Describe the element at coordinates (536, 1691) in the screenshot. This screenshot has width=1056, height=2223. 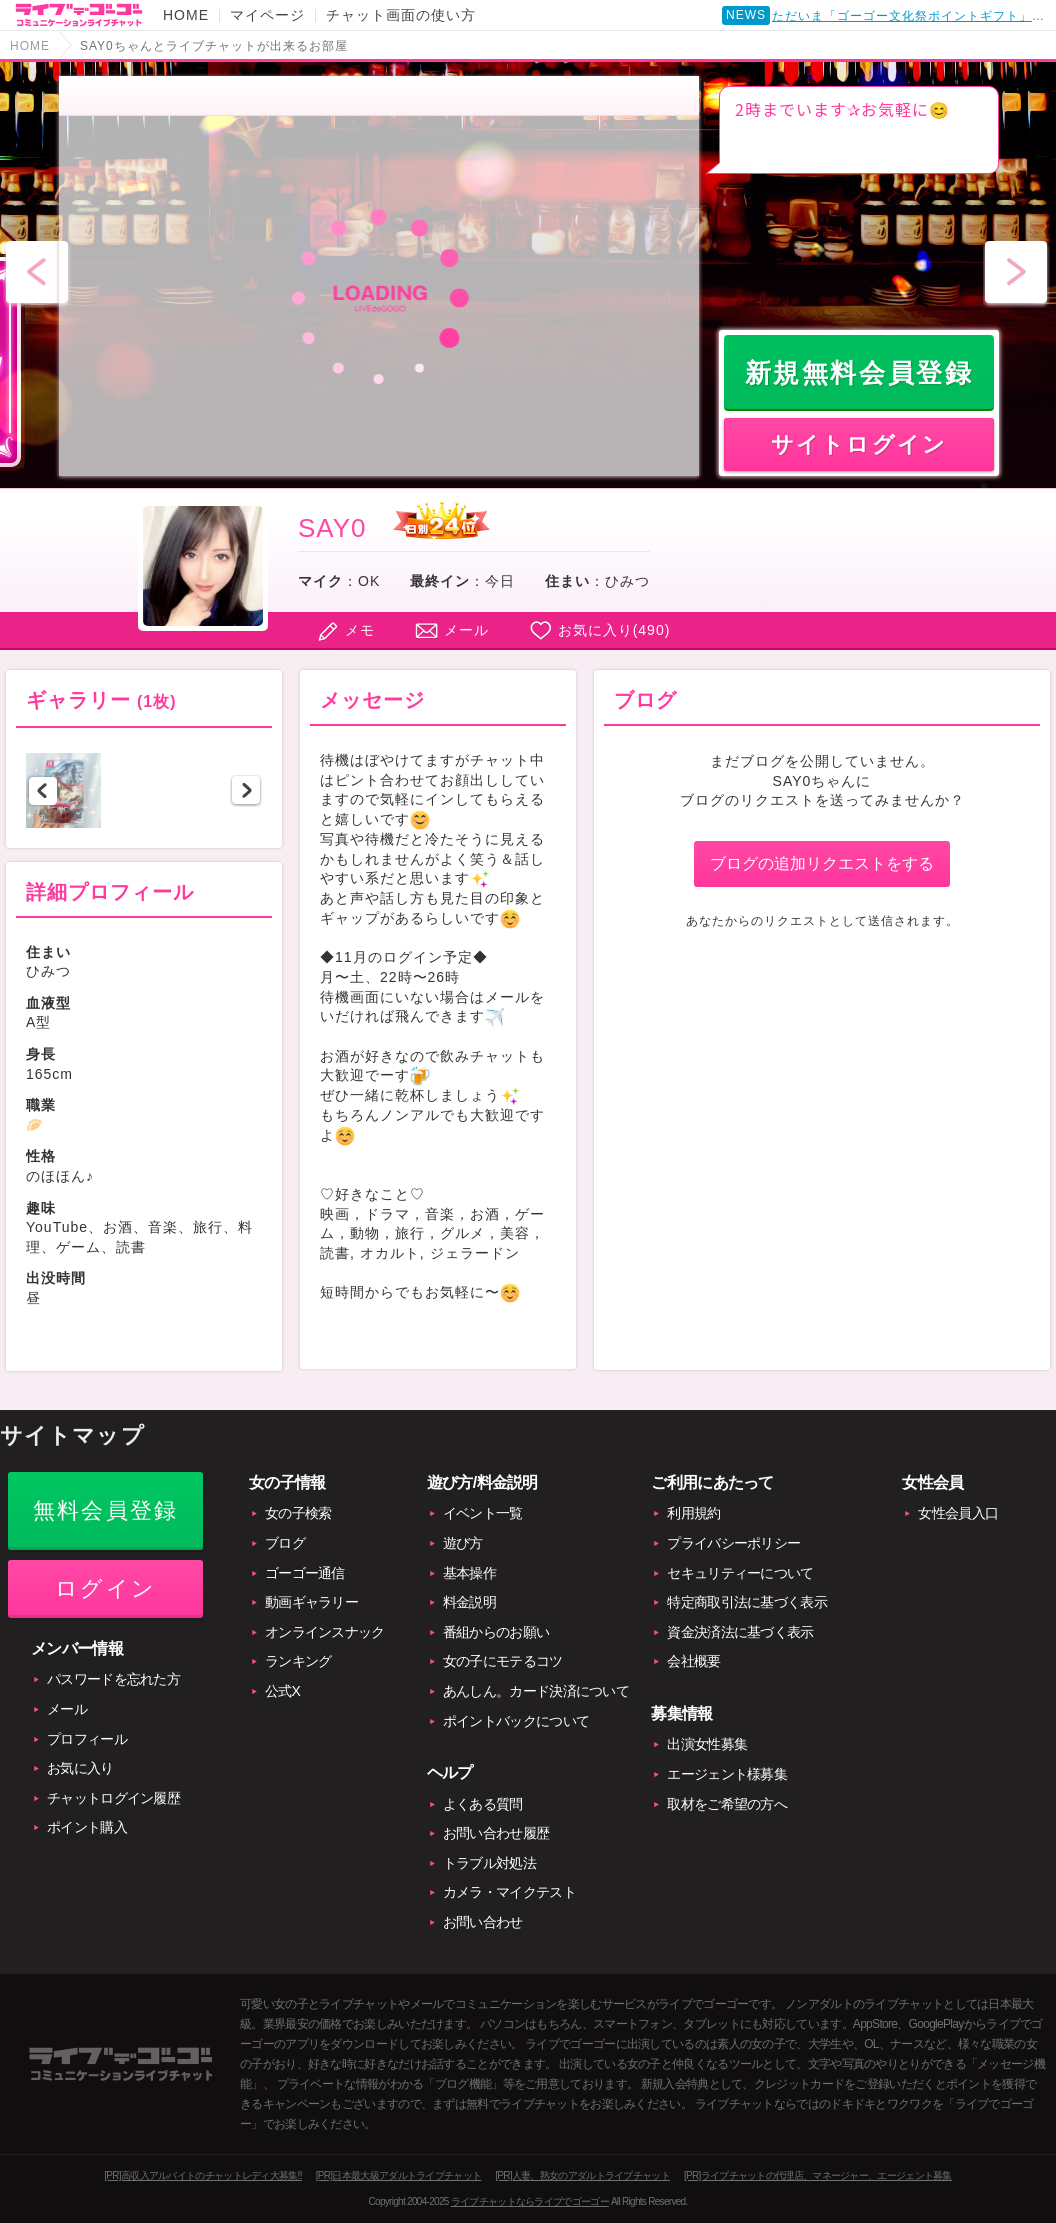
I see `あんしん。カード決済について` at that location.